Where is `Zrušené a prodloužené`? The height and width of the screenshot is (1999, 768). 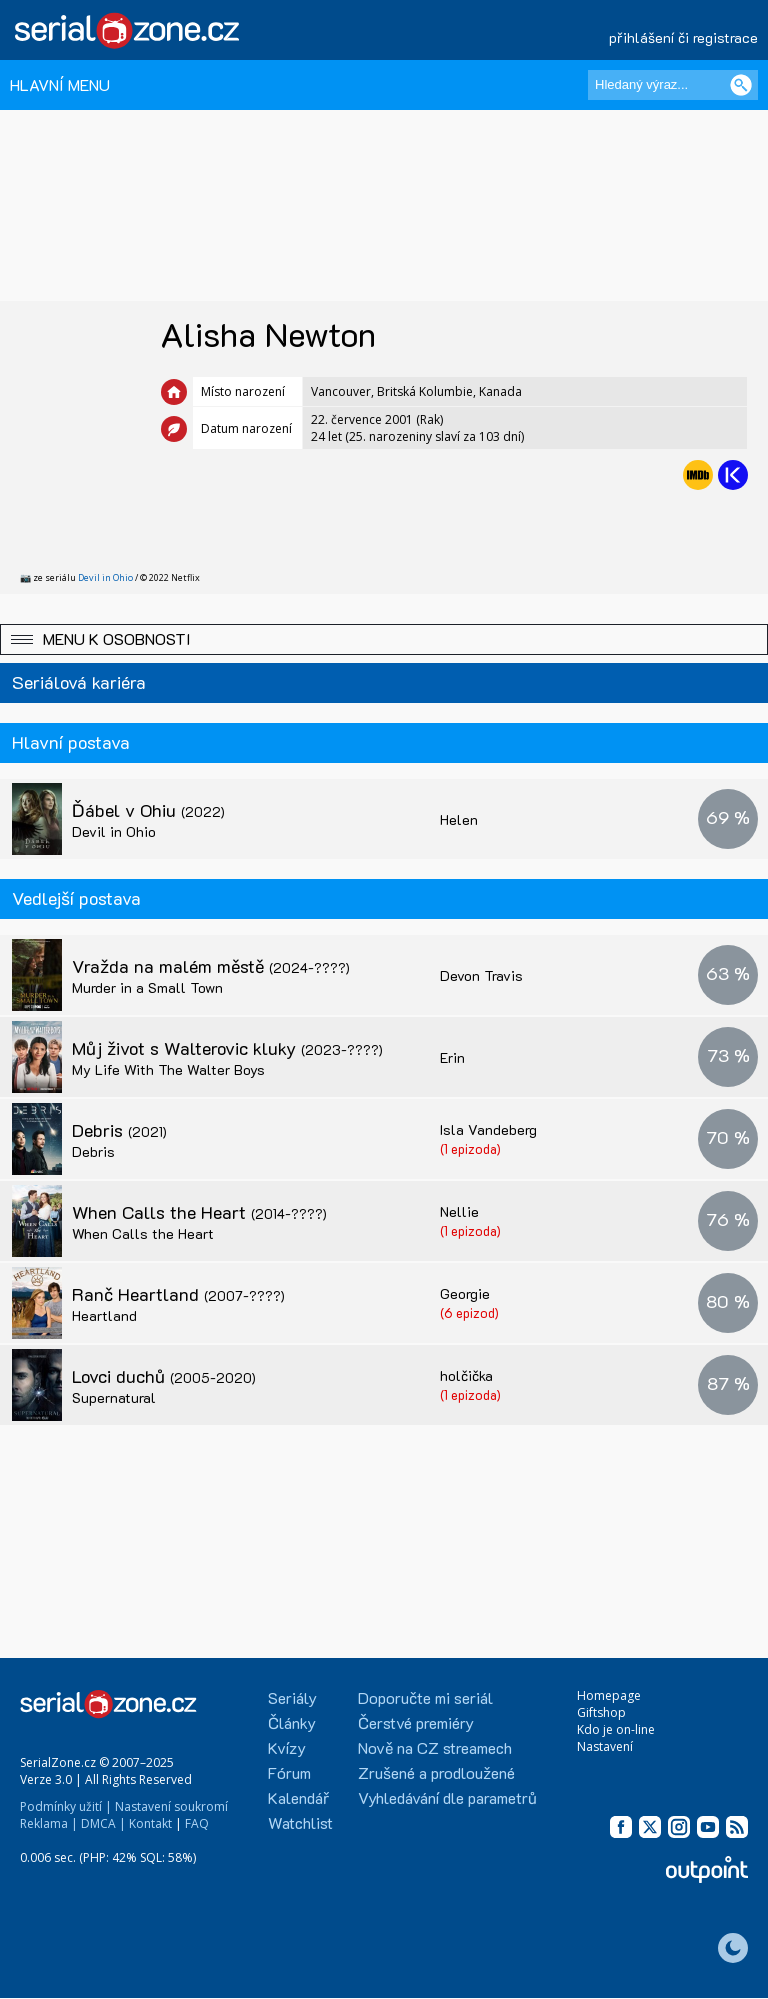
Zrušené a prodloužené is located at coordinates (436, 1772).